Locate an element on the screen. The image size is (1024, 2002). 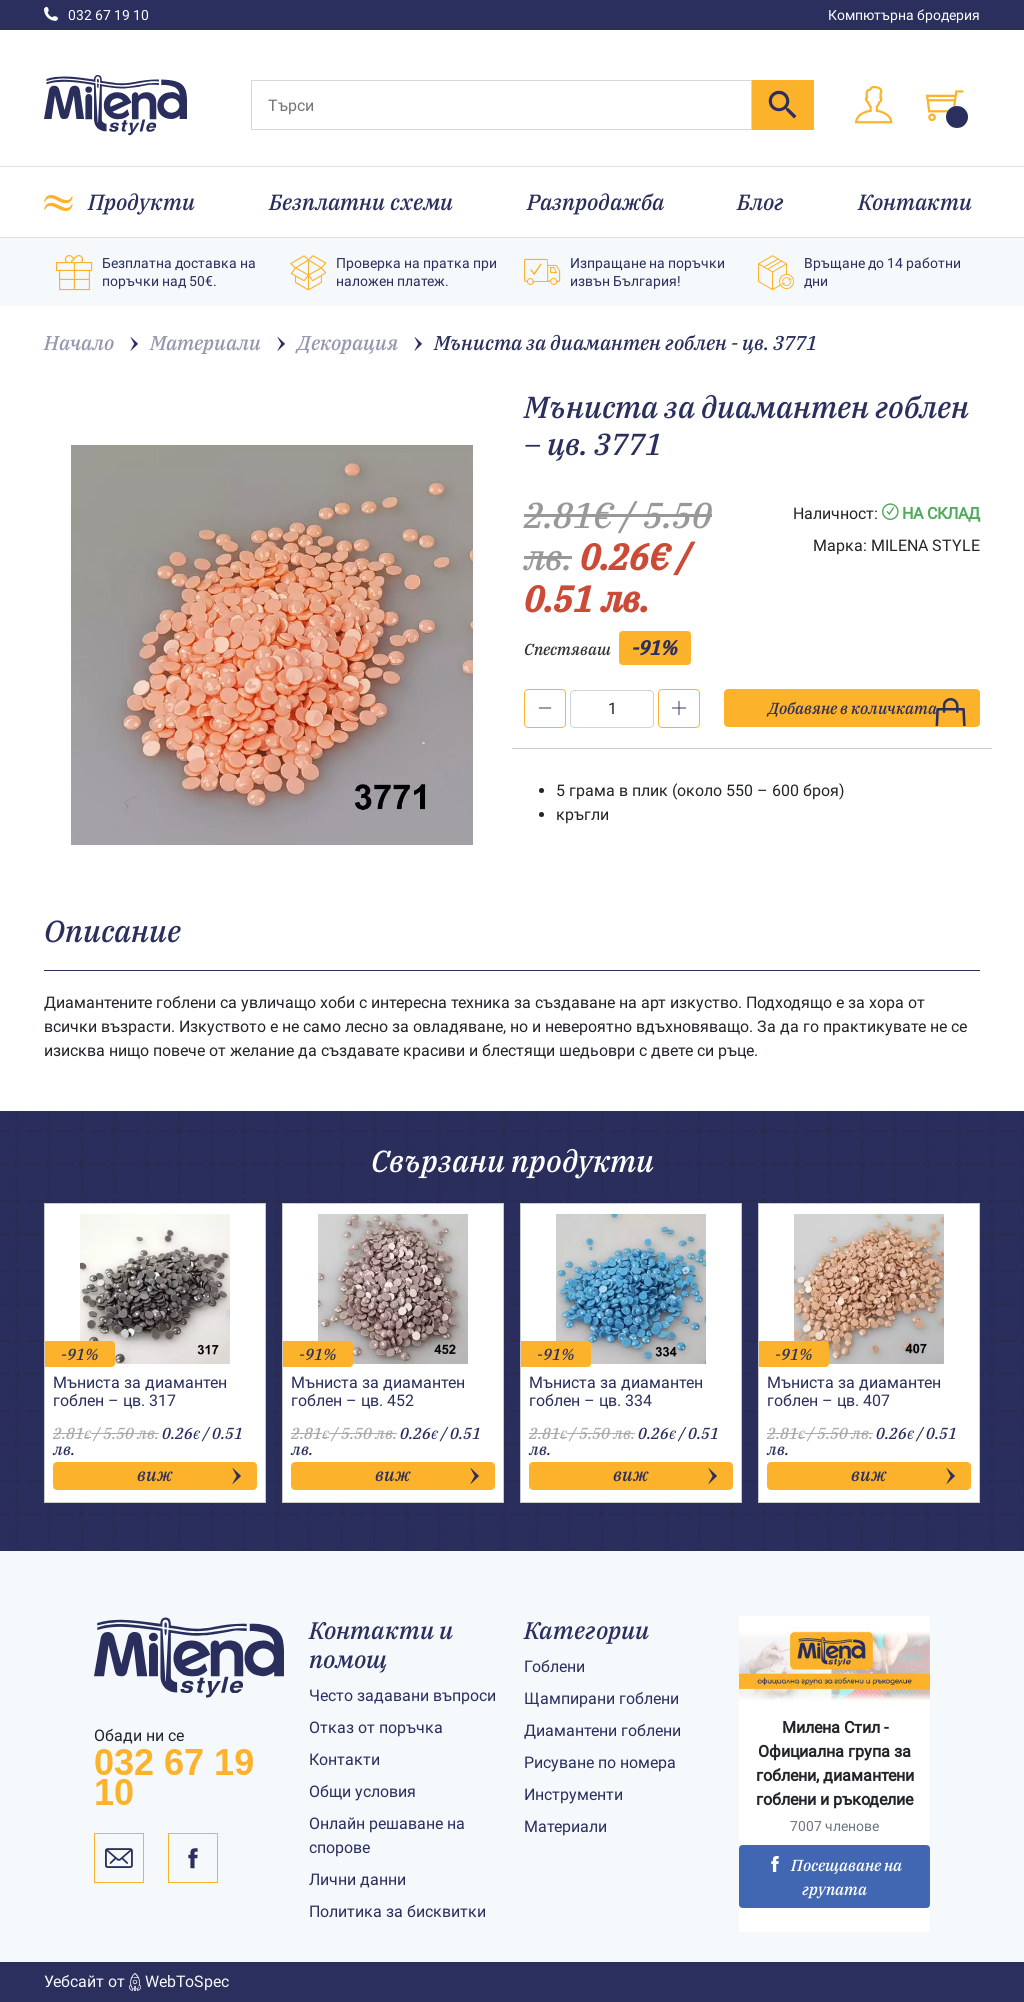
Диамантени гоблени is located at coordinates (602, 1730).